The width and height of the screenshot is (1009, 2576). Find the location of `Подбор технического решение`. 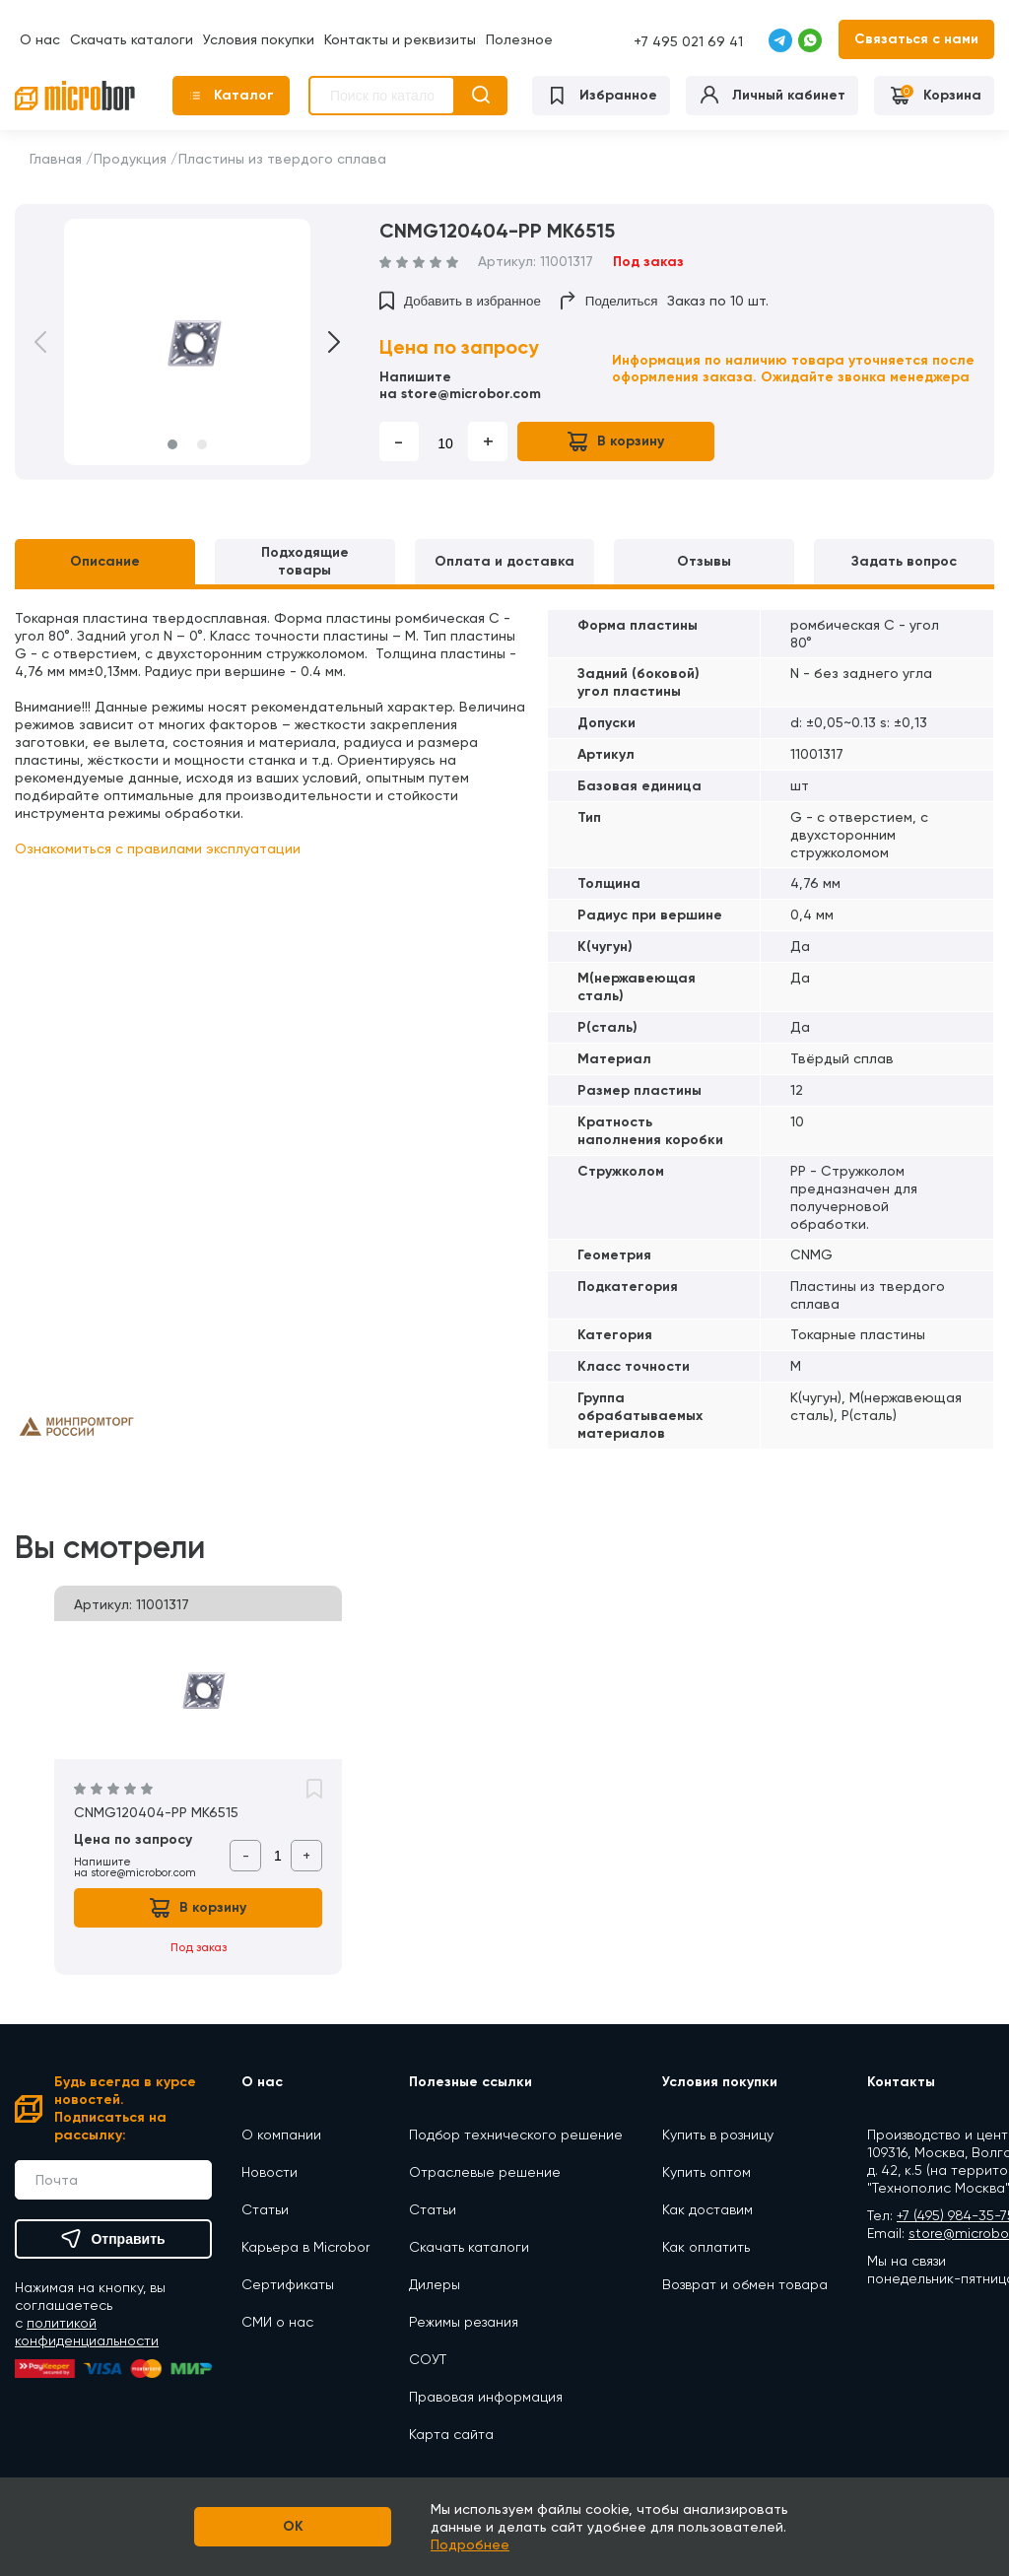

Подбор технического решение is located at coordinates (516, 2134).